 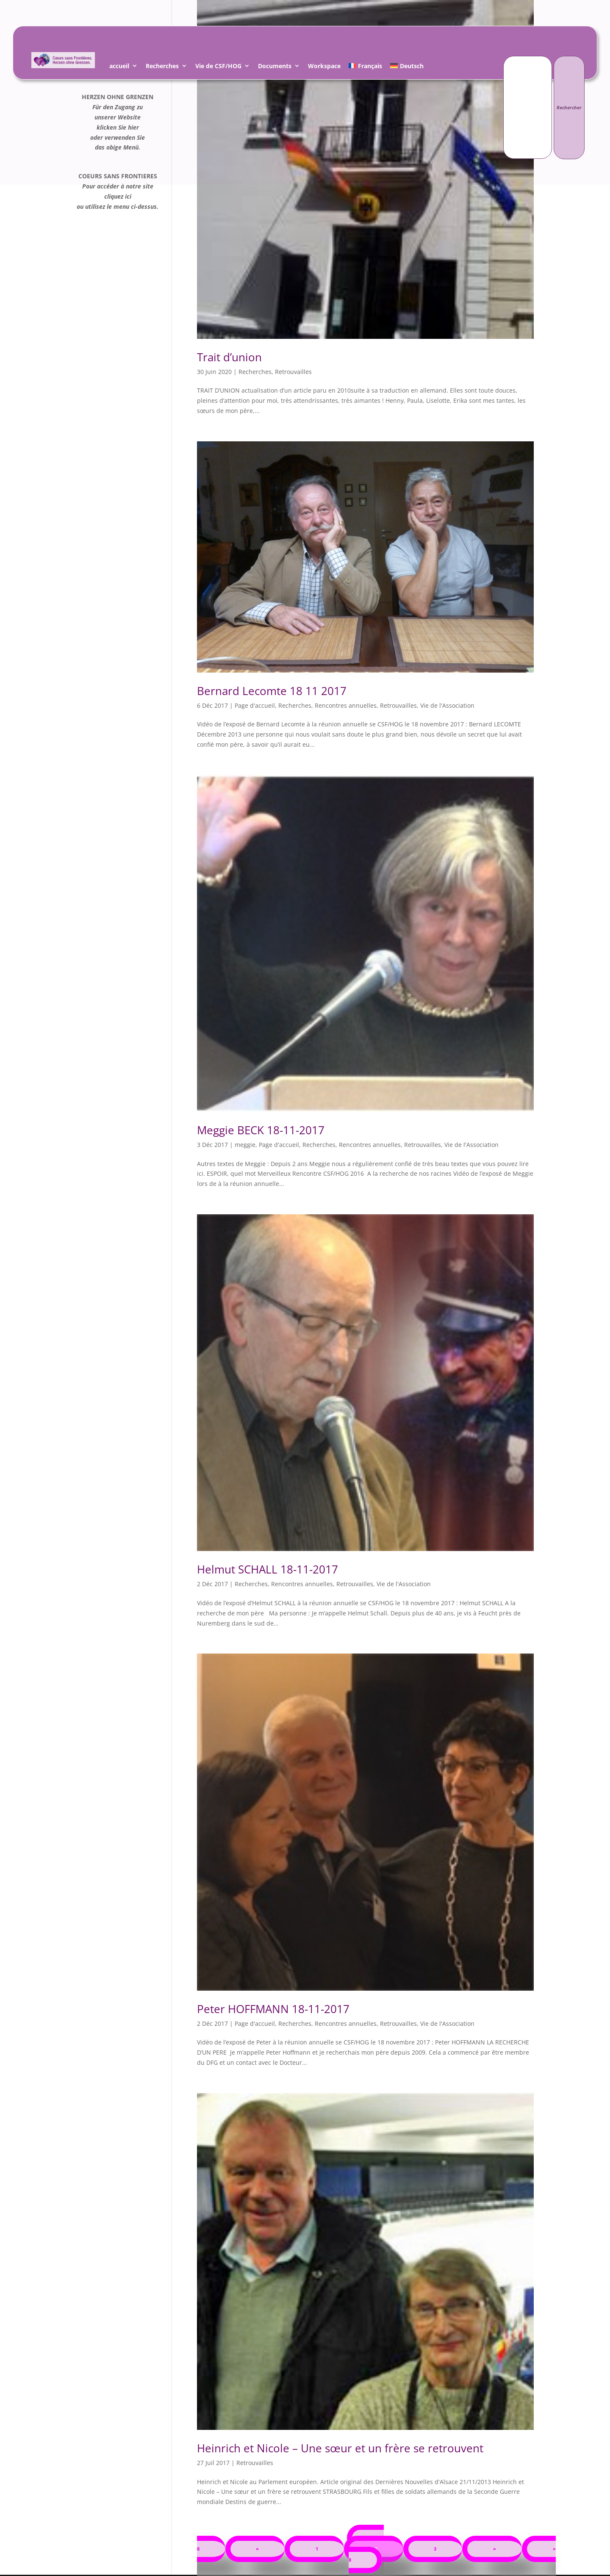 I want to click on Recherches, so click(x=162, y=67).